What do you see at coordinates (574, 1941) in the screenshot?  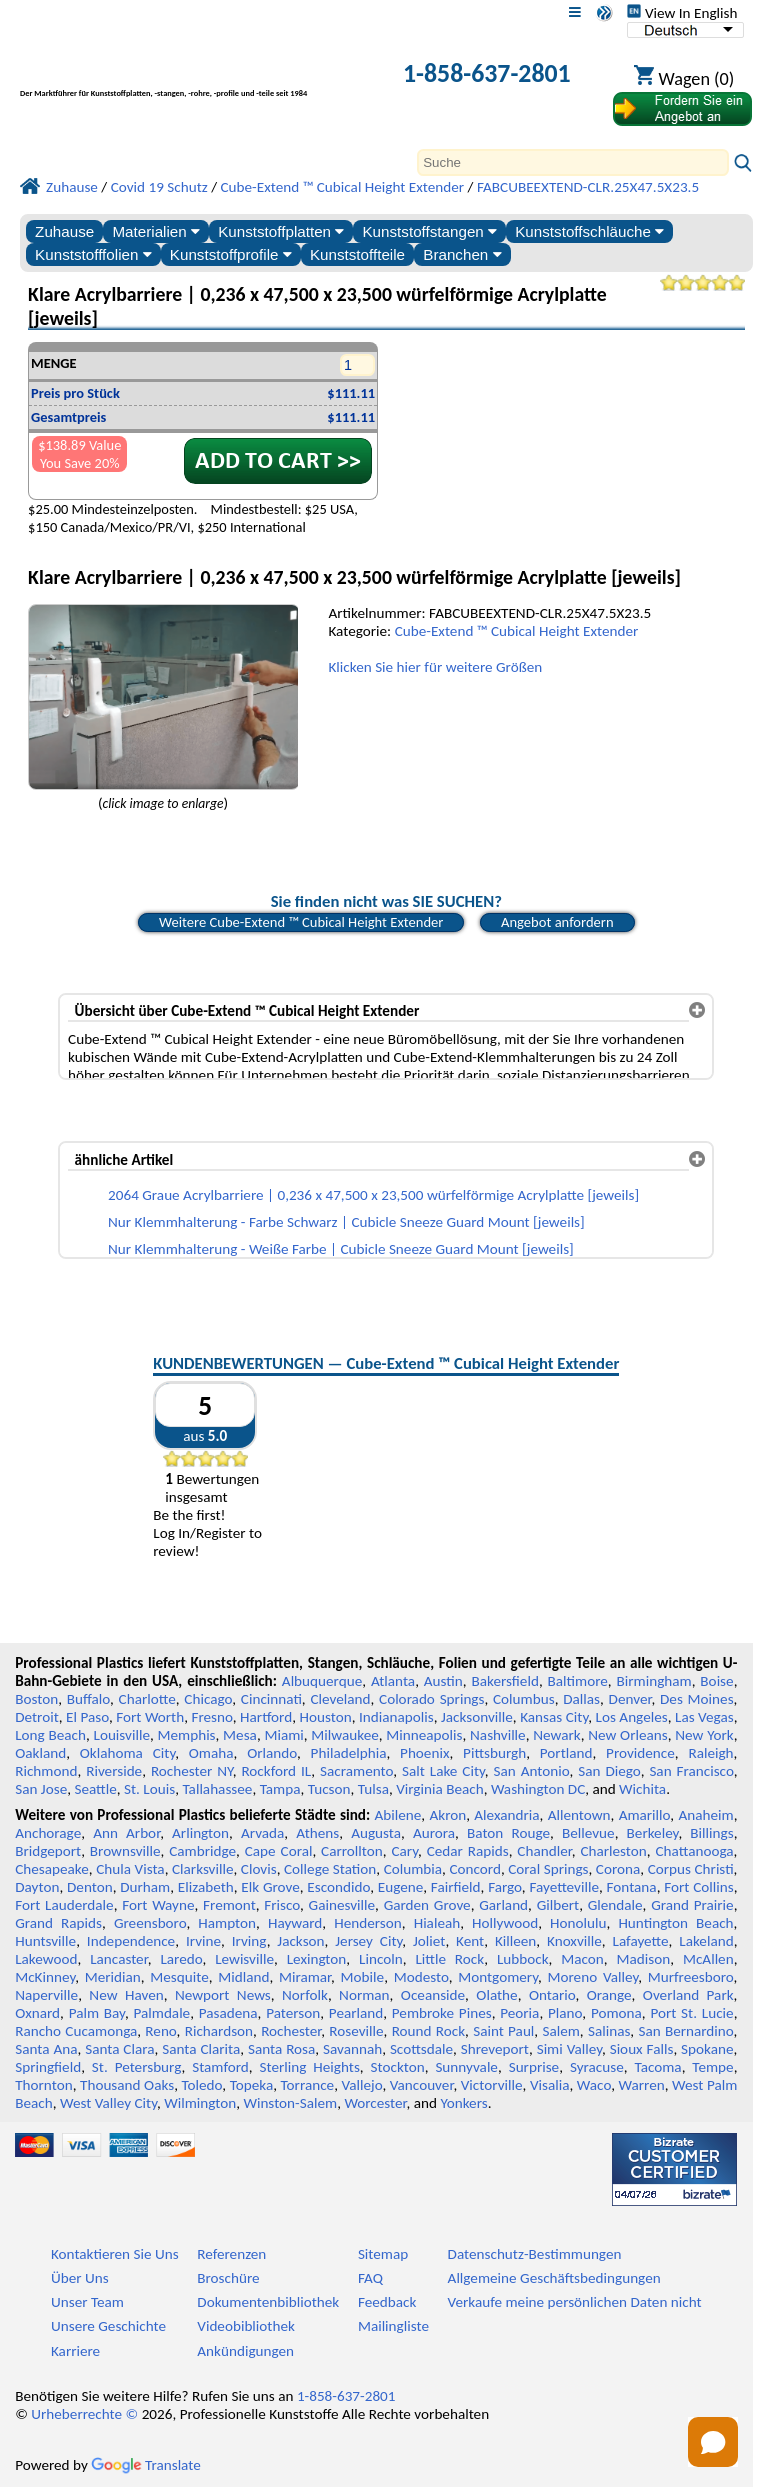 I see `Knoxville` at bounding box center [574, 1941].